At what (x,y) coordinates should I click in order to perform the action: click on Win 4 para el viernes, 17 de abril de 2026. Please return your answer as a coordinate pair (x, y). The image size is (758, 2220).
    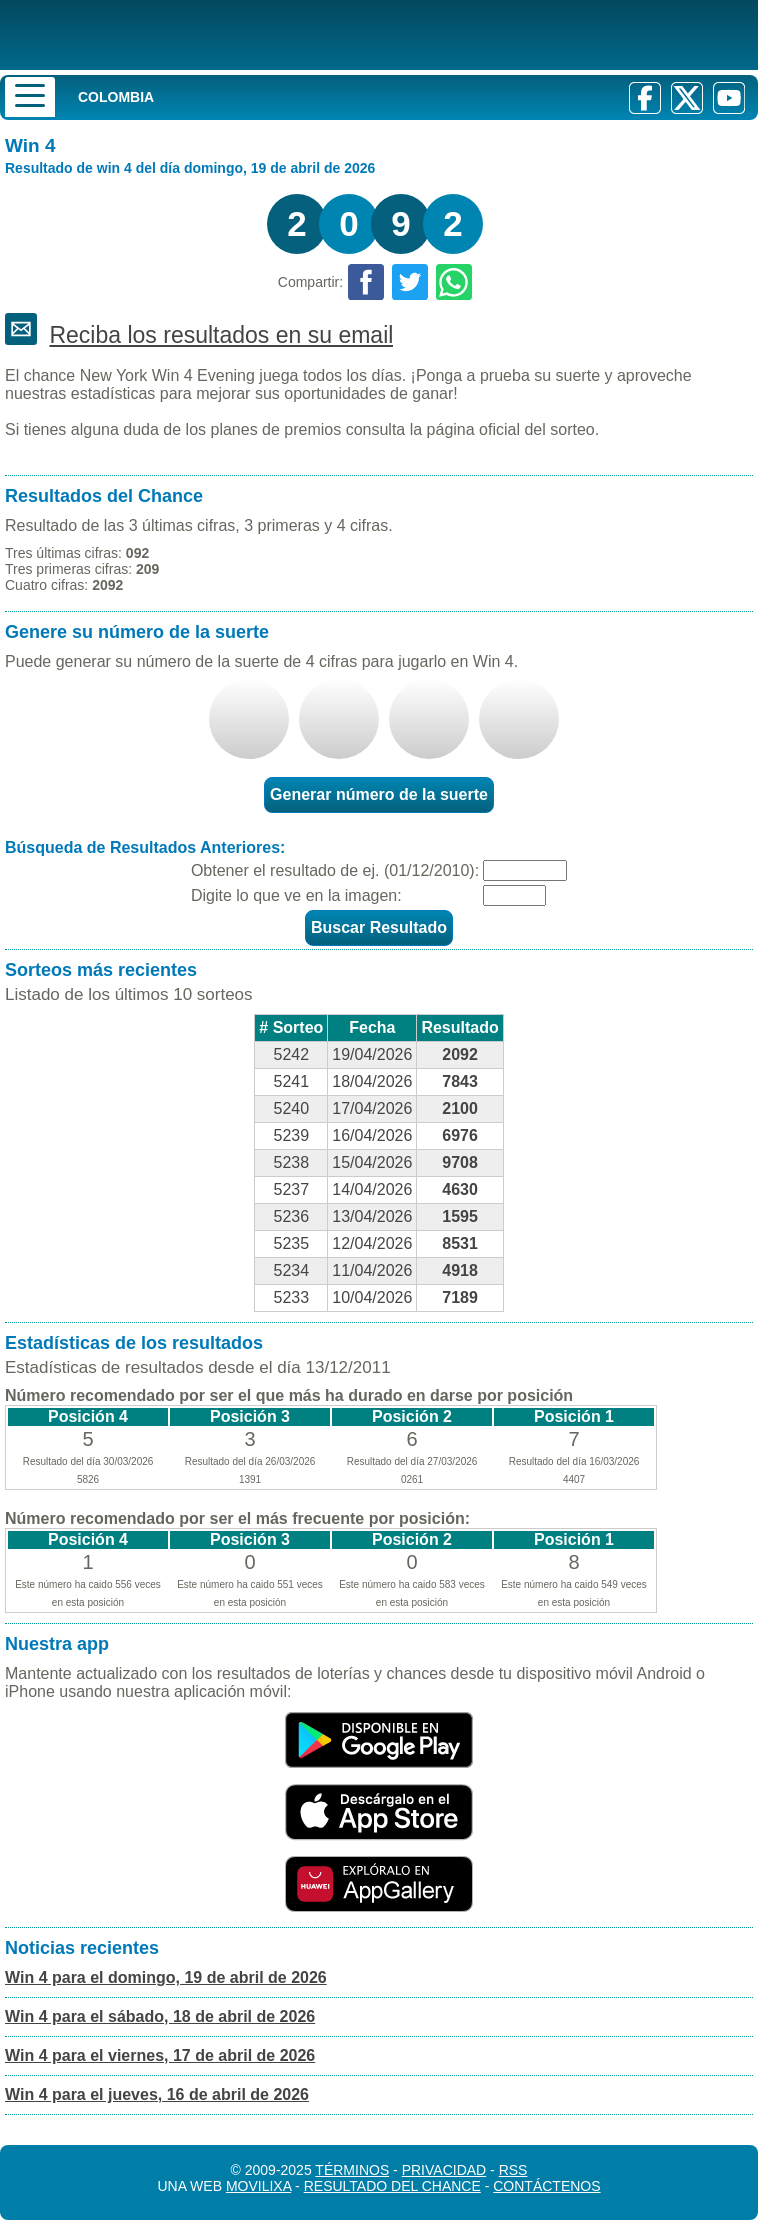
    Looking at the image, I should click on (160, 2055).